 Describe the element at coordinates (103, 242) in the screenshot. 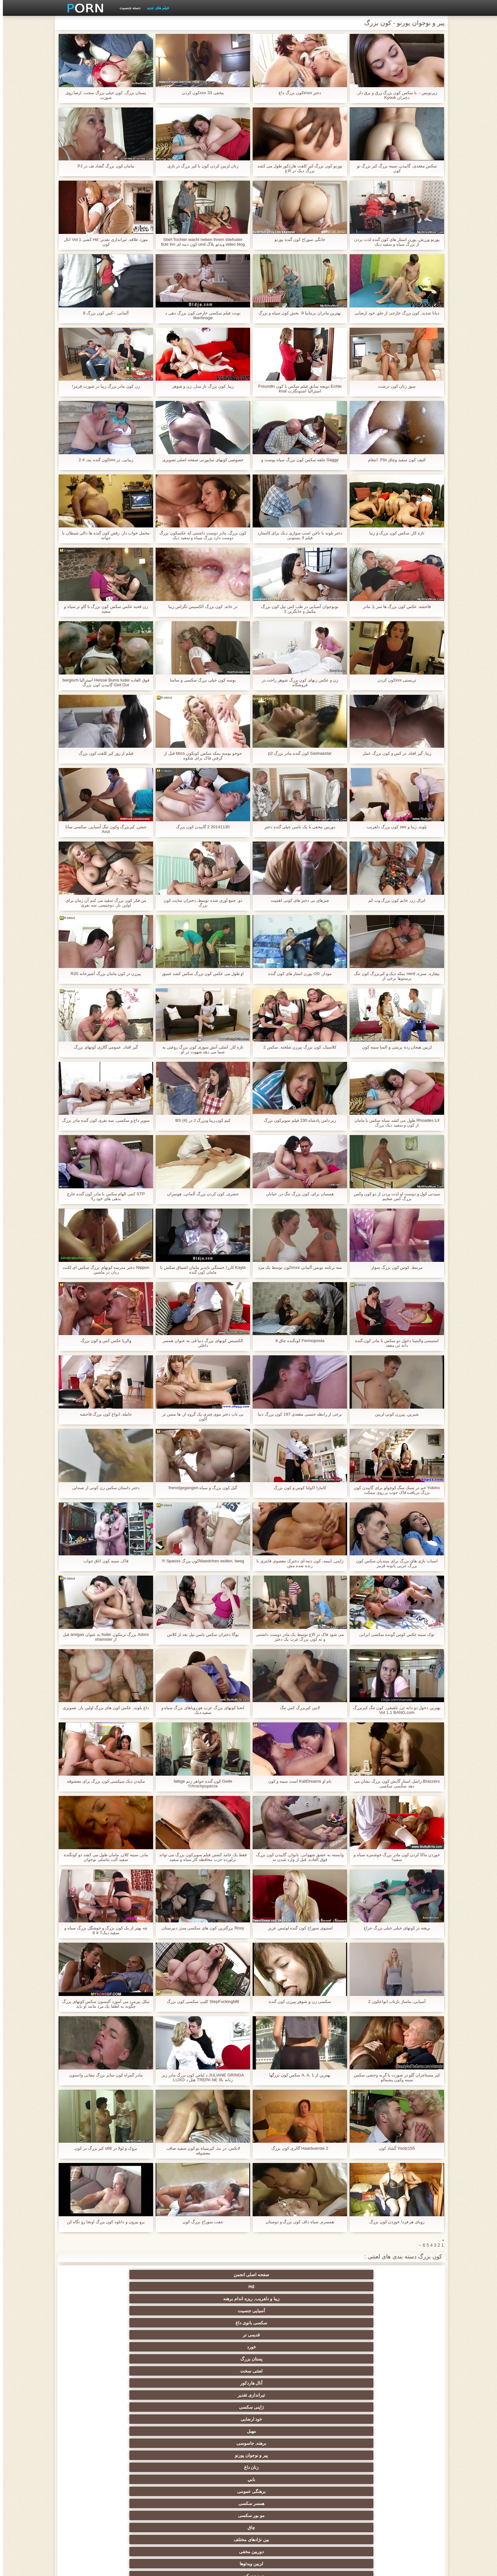

I see `مورد علاقه, تیراندازی تقدیر: Hd کشی Vol 1 انال کون` at that location.